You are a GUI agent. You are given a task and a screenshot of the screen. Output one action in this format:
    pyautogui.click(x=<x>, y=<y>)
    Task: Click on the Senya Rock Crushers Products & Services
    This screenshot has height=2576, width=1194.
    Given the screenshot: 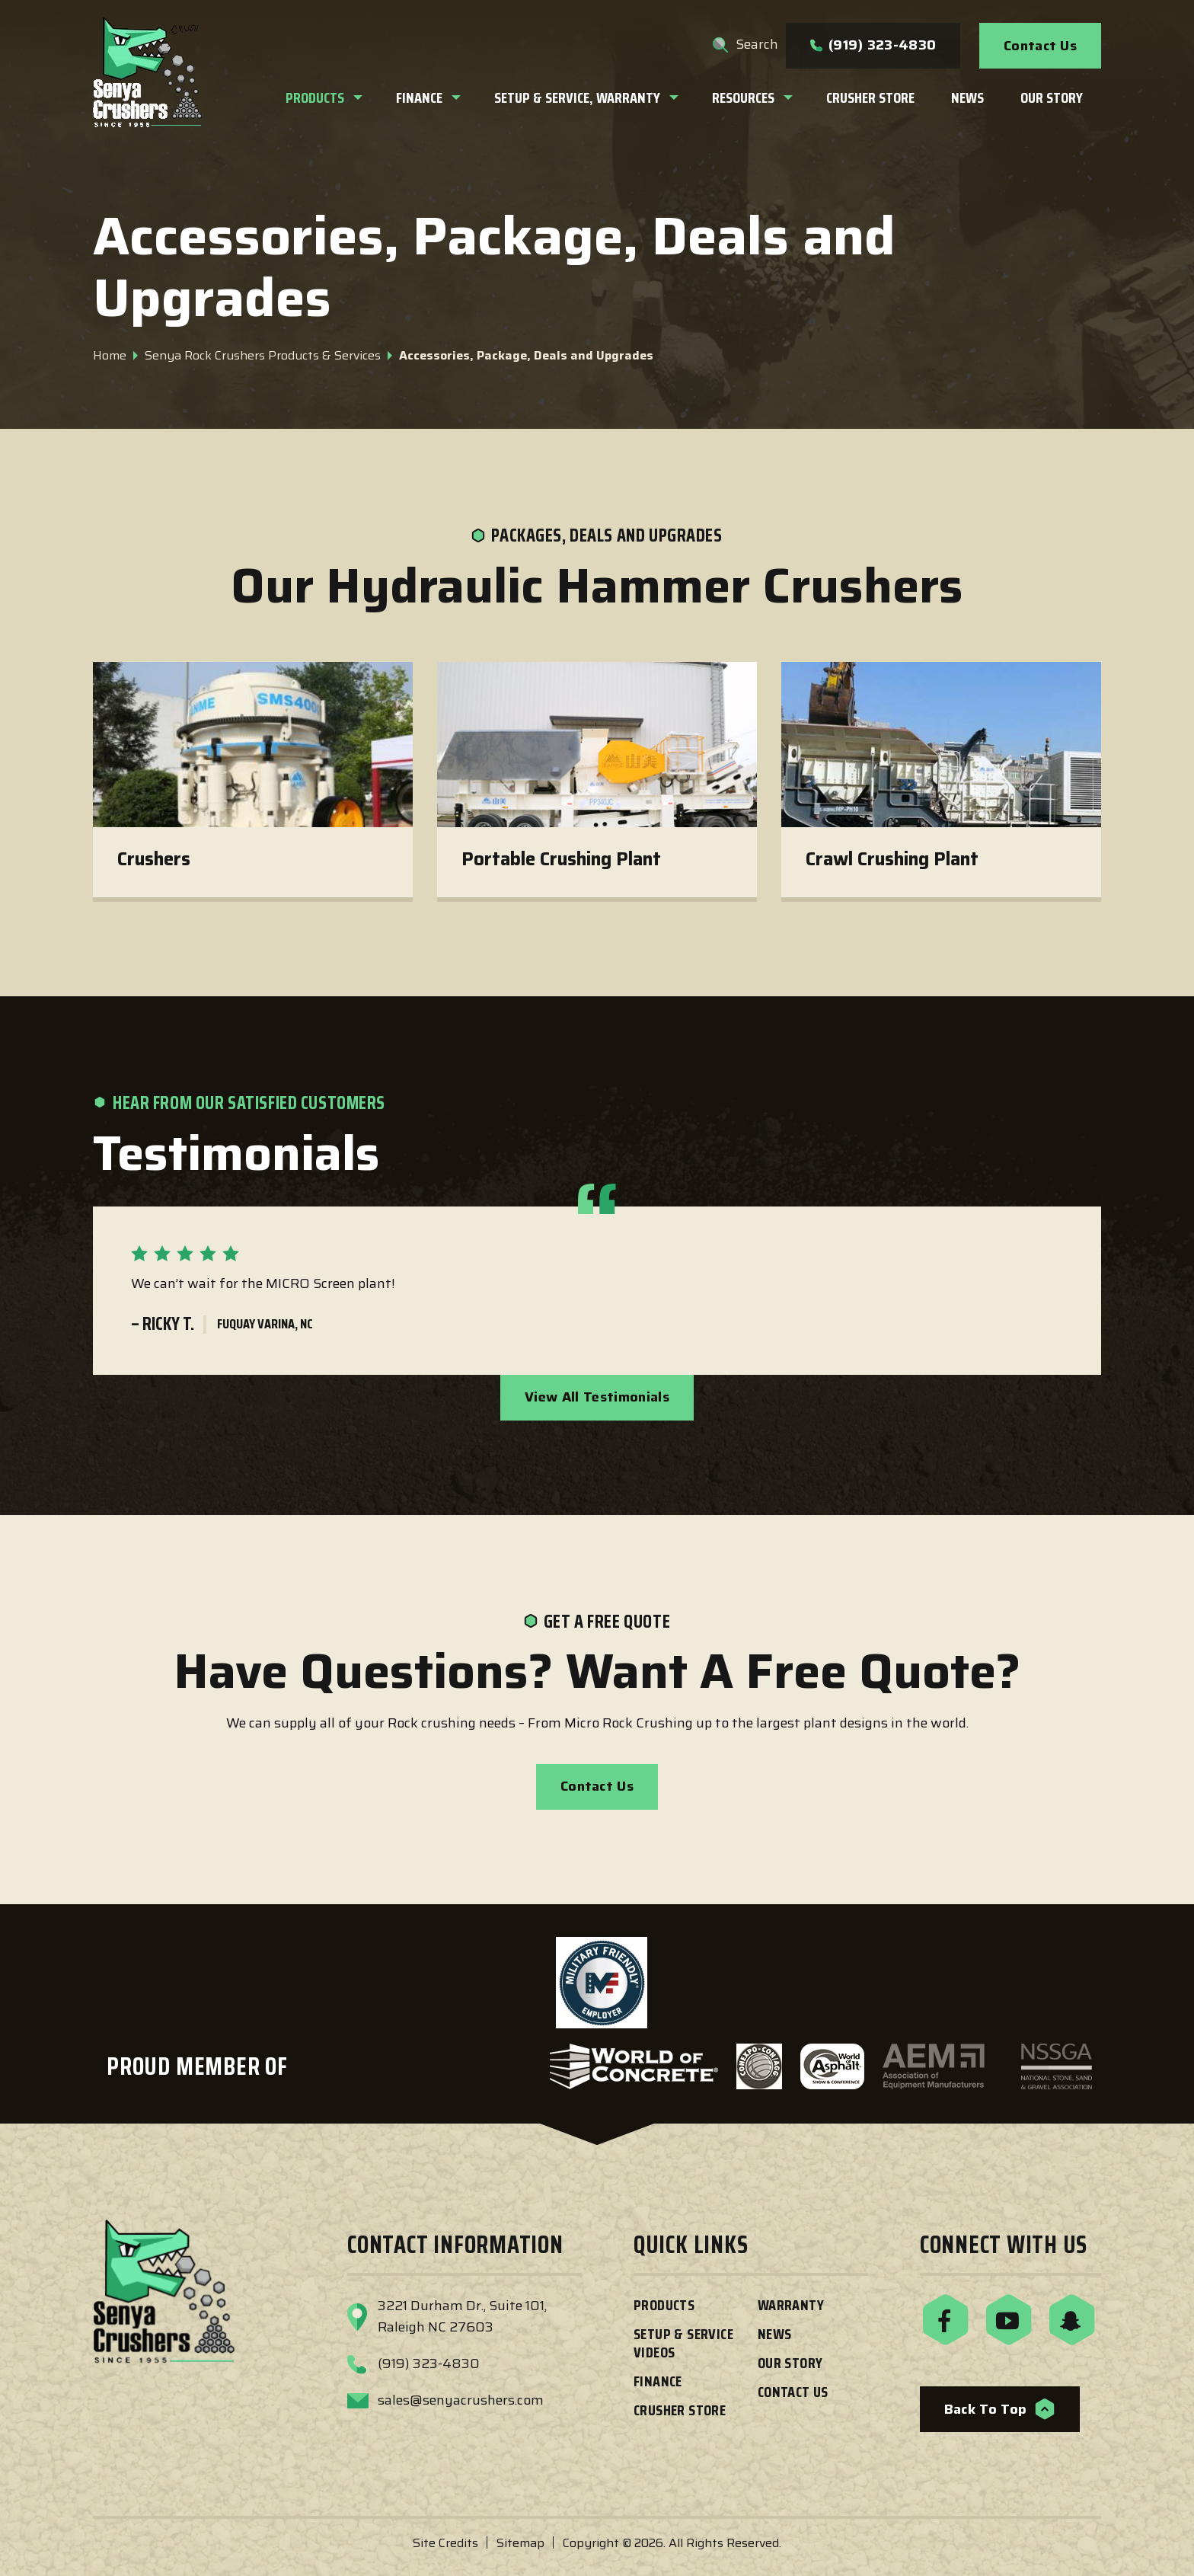 What is the action you would take?
    pyautogui.click(x=263, y=355)
    